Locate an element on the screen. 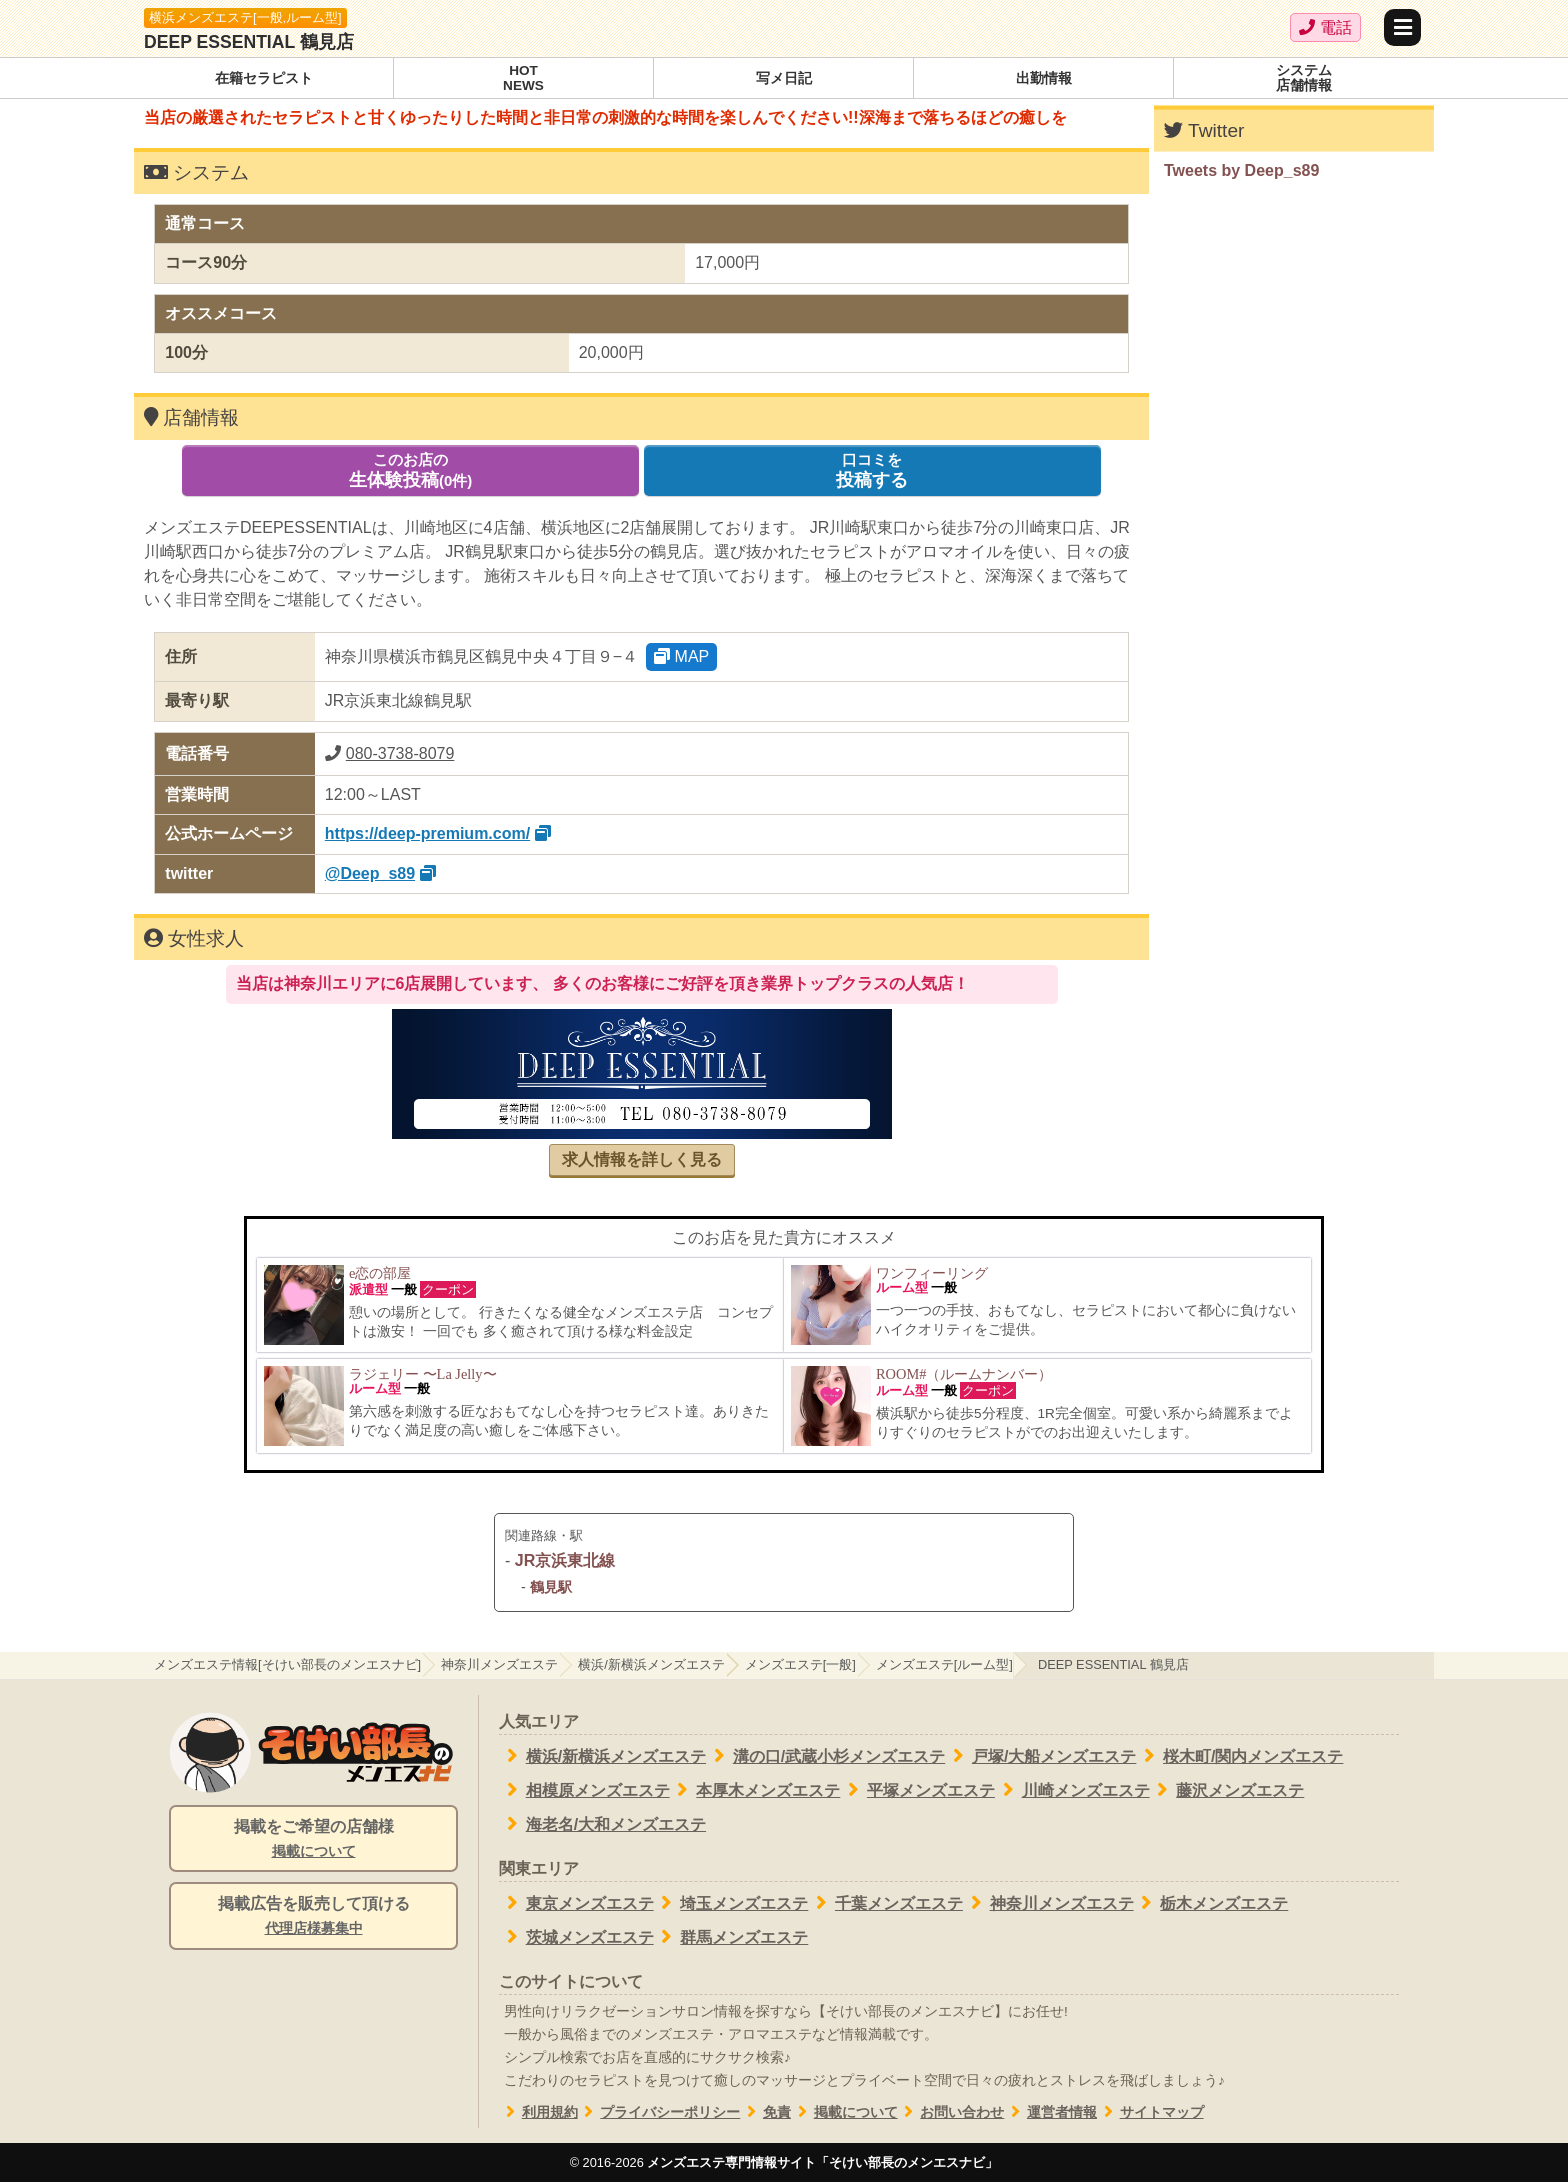 The image size is (1568, 2182). 群馬メンズエステ is located at coordinates (731, 1937).